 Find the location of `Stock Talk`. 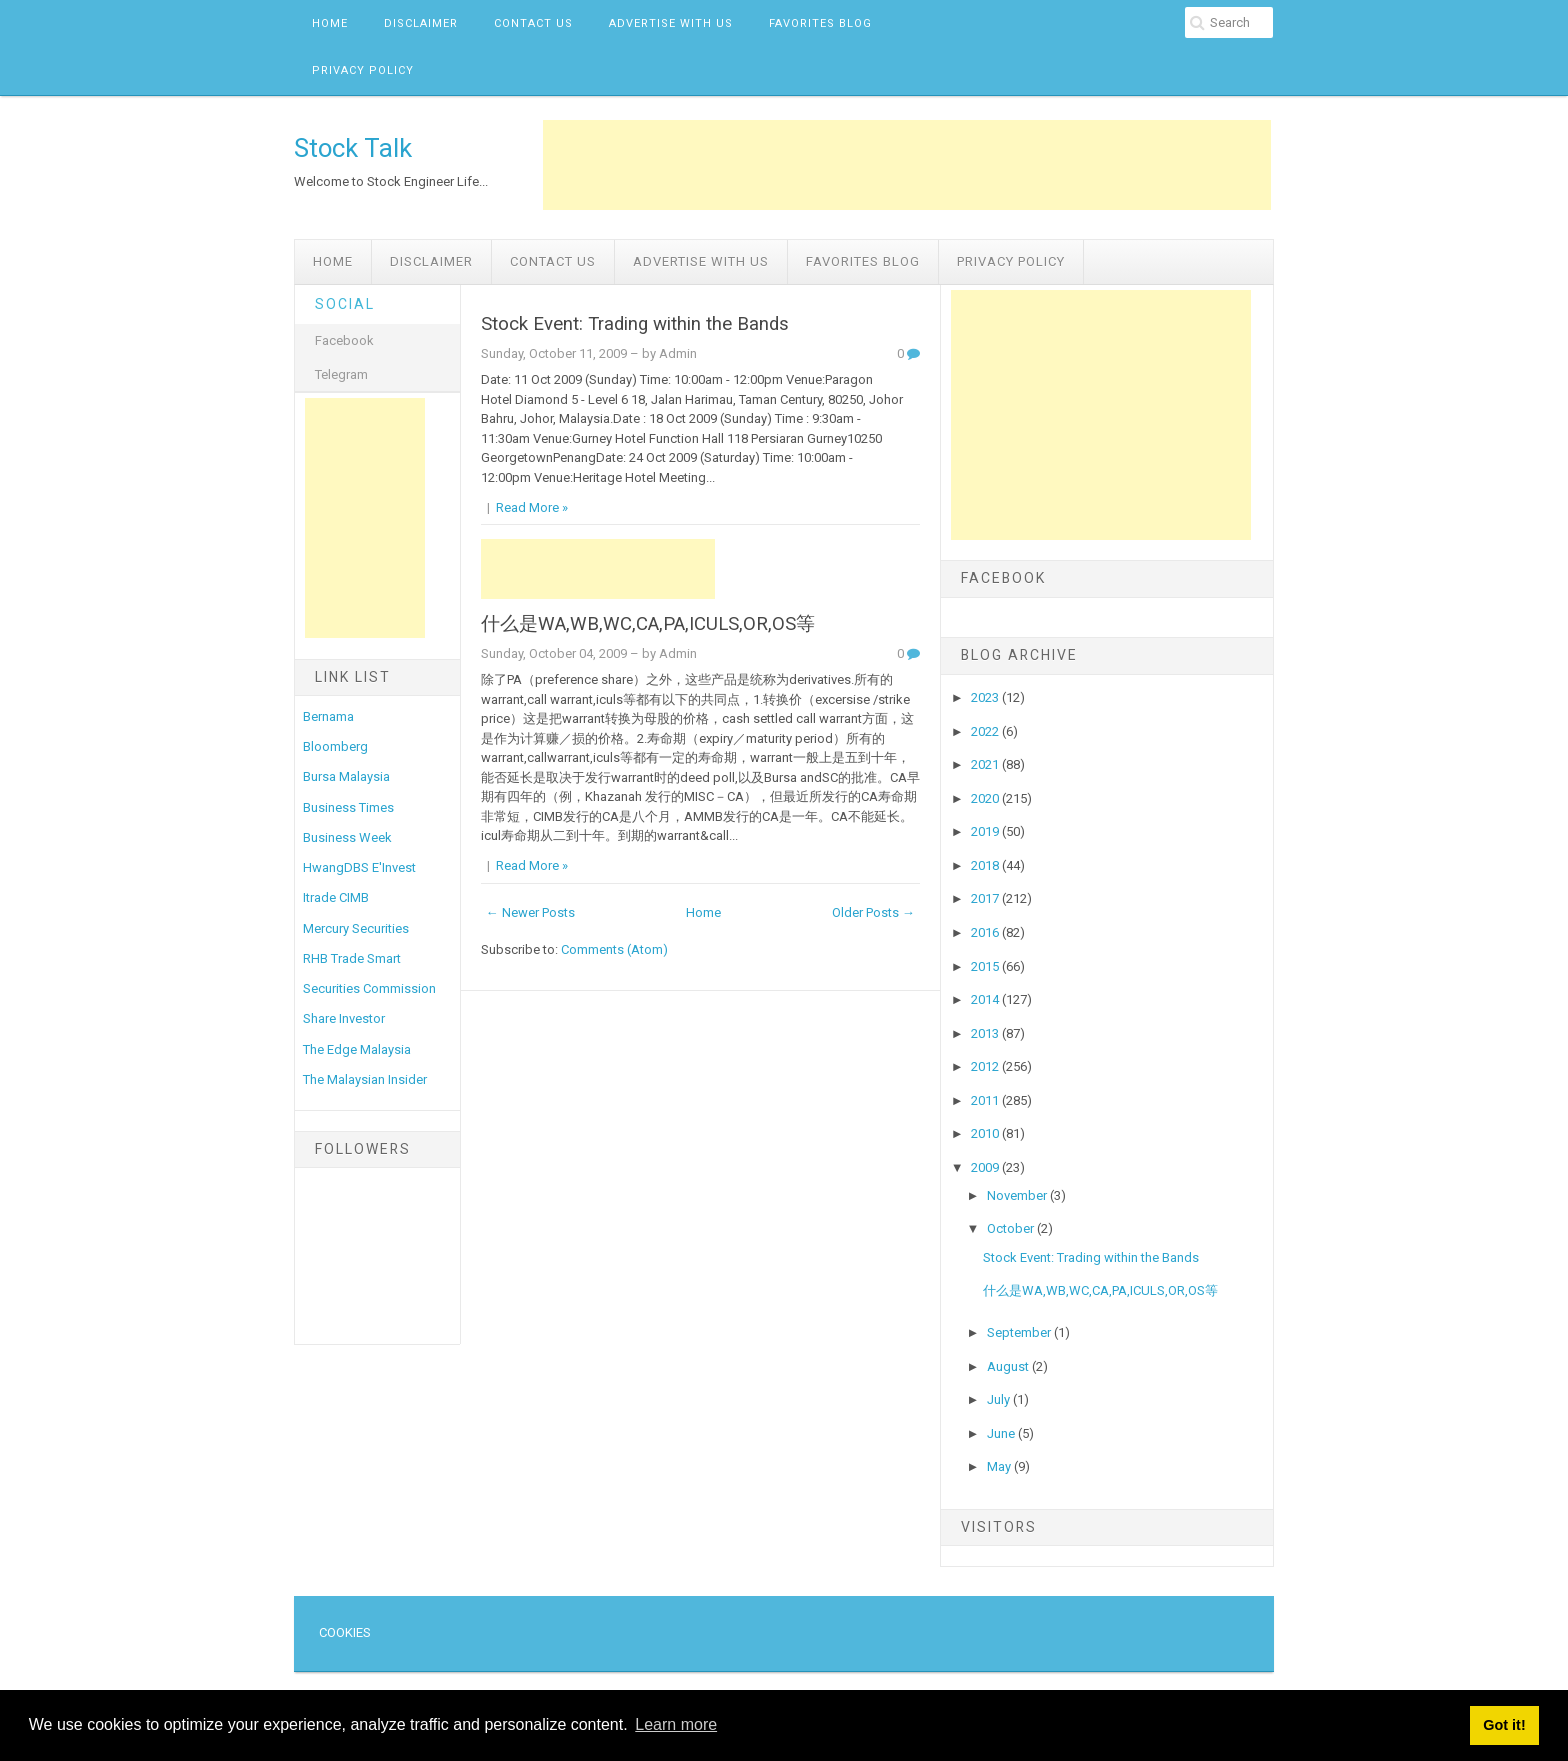

Stock Talk is located at coordinates (353, 148).